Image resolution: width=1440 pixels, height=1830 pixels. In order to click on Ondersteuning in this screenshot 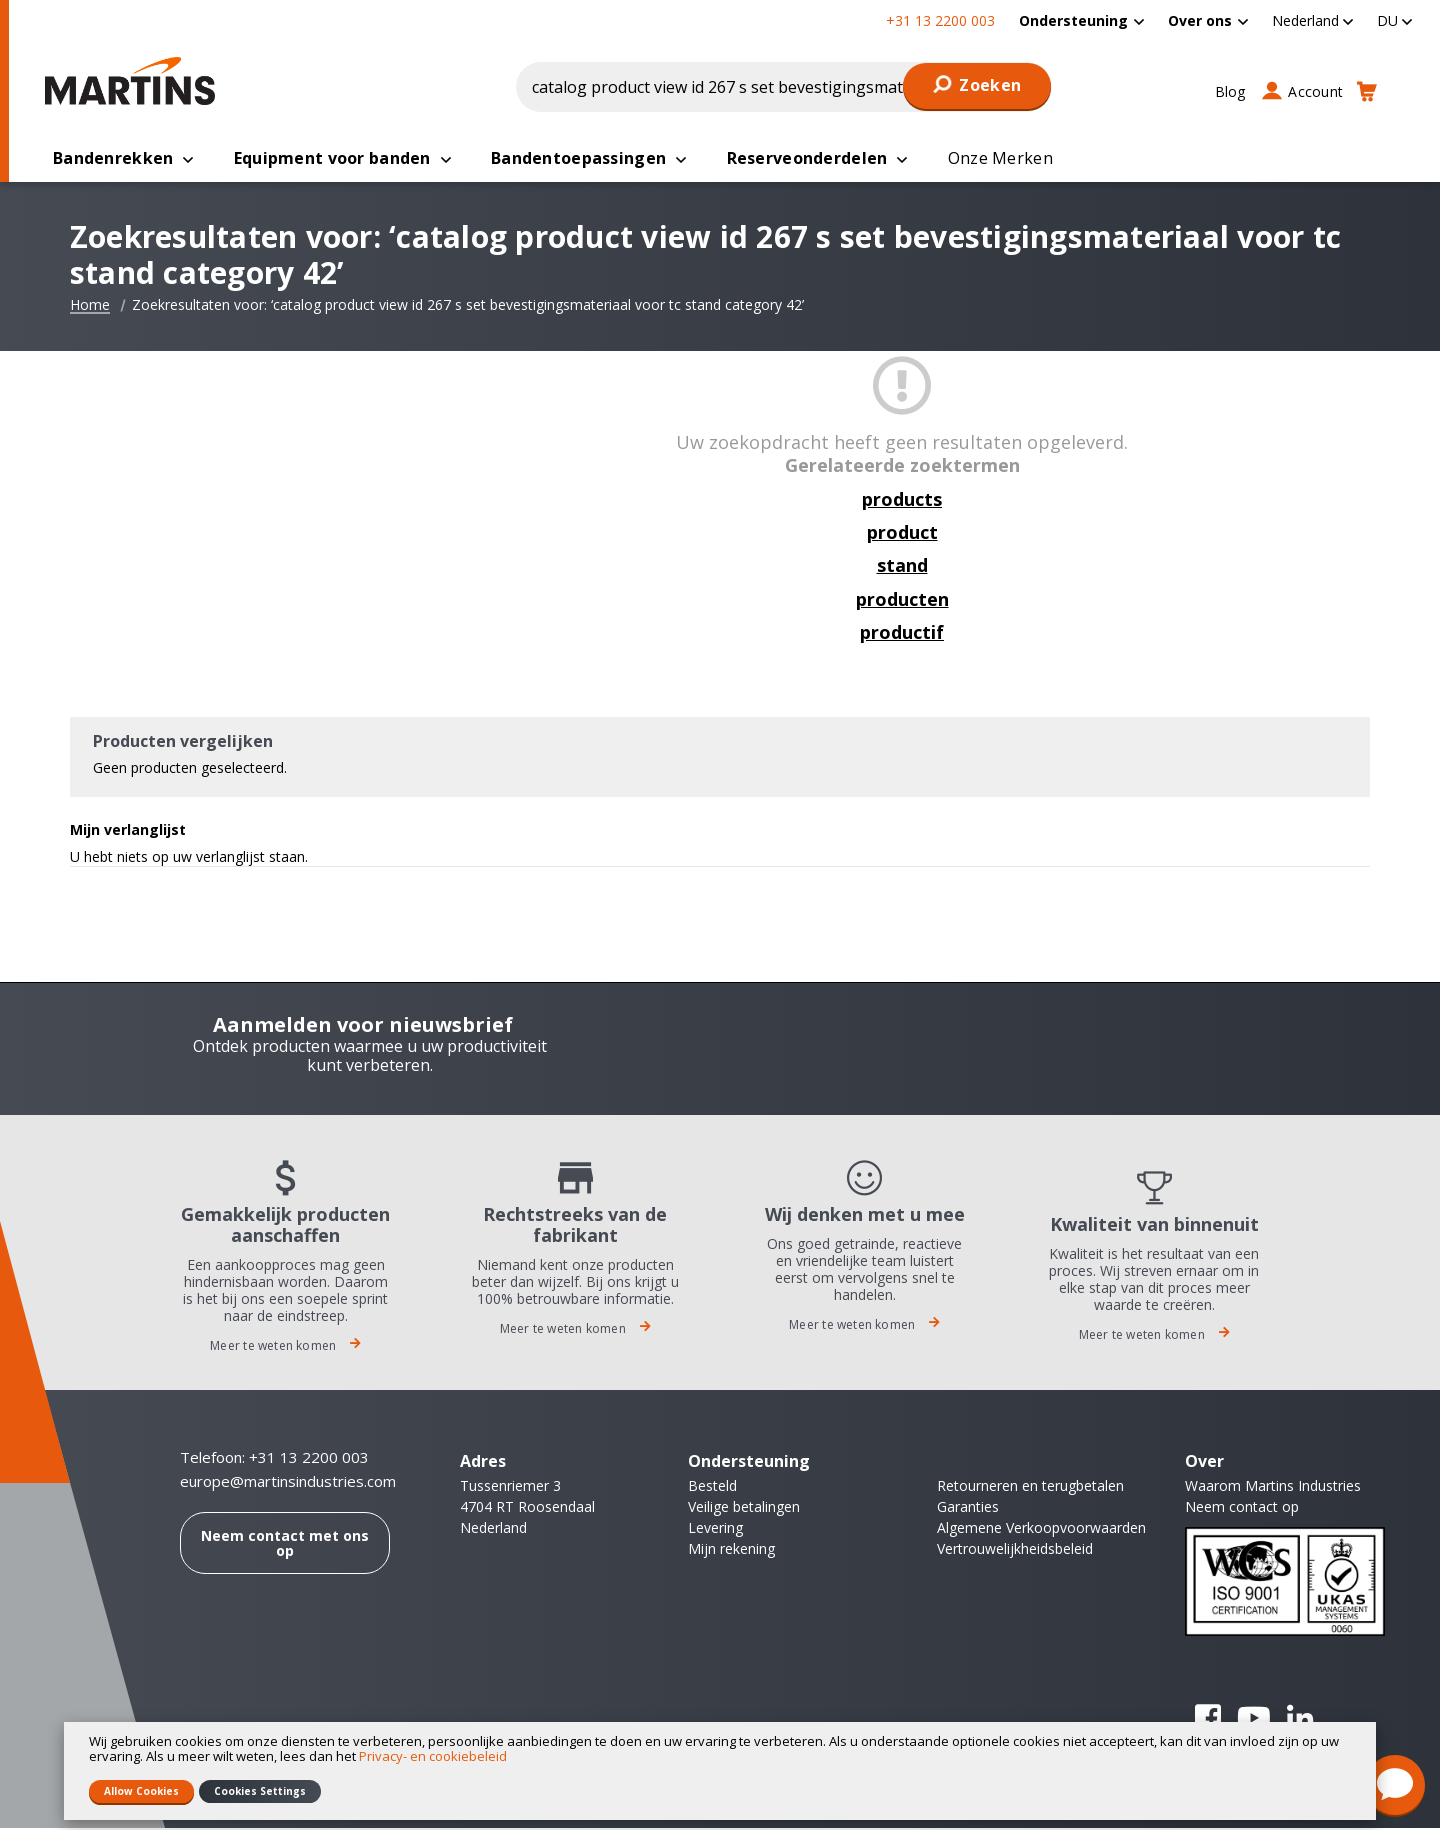, I will do `click(1073, 20)`.